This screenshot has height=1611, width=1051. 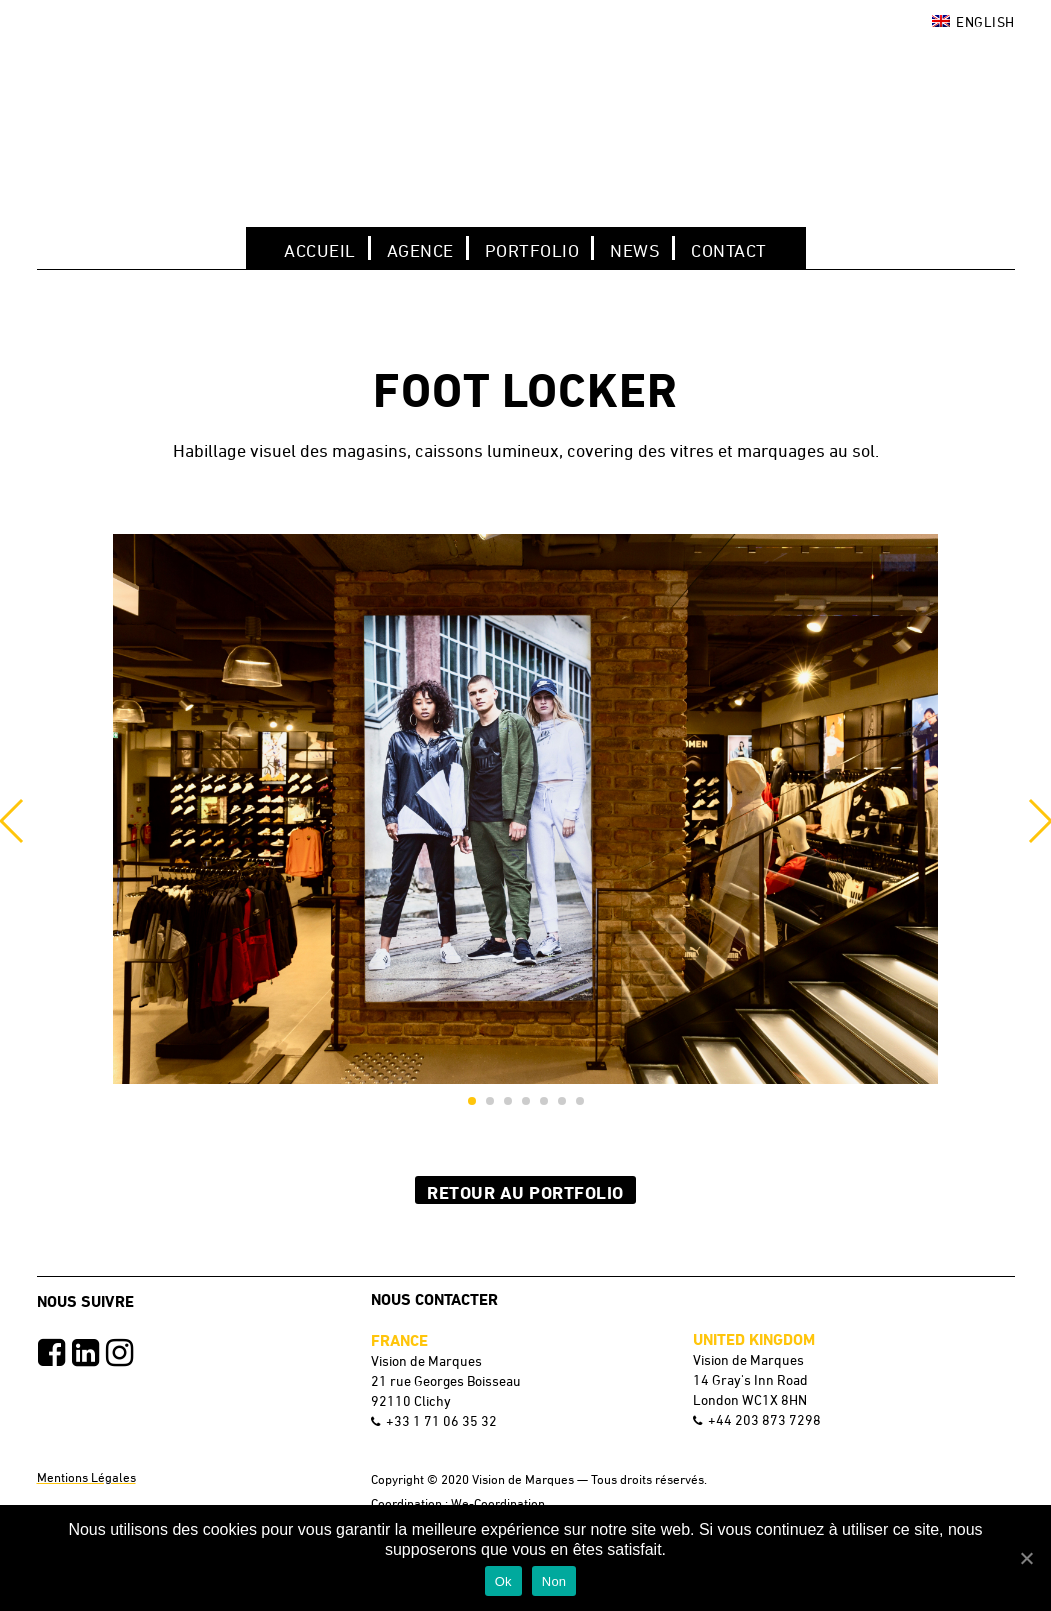 I want to click on Agence, so click(x=420, y=250).